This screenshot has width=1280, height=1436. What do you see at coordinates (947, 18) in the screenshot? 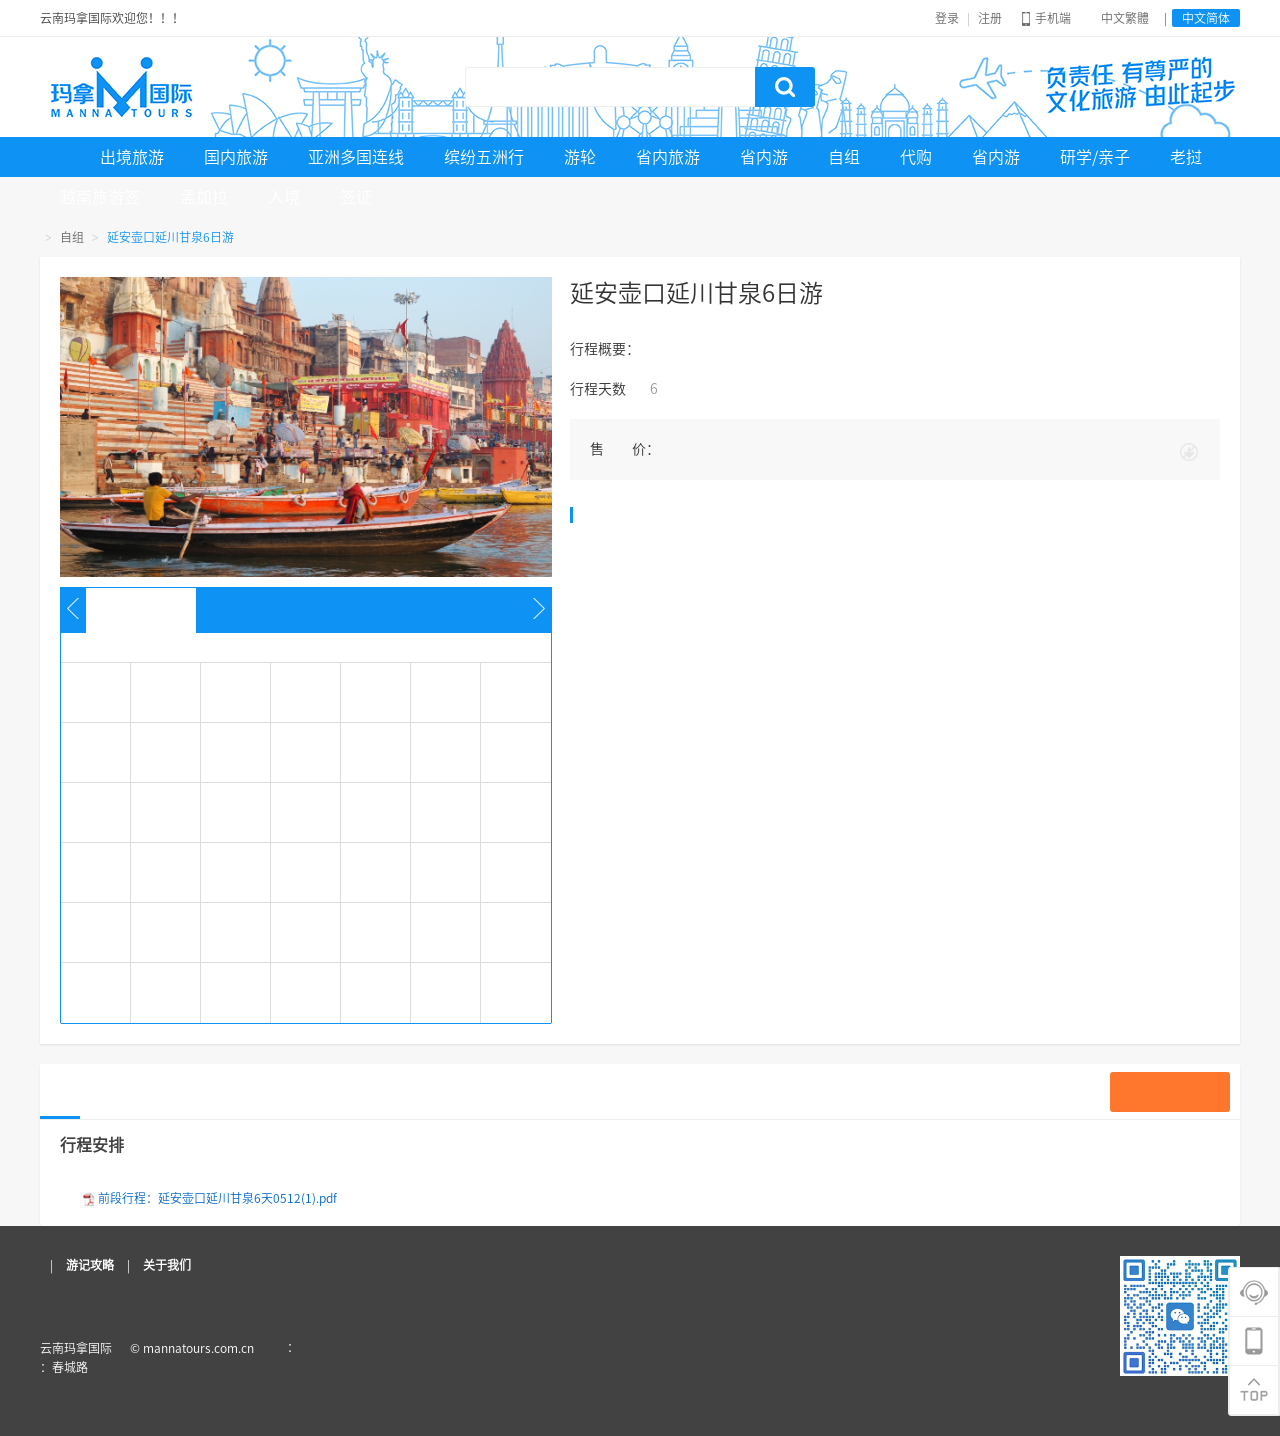
I see `登录` at bounding box center [947, 18].